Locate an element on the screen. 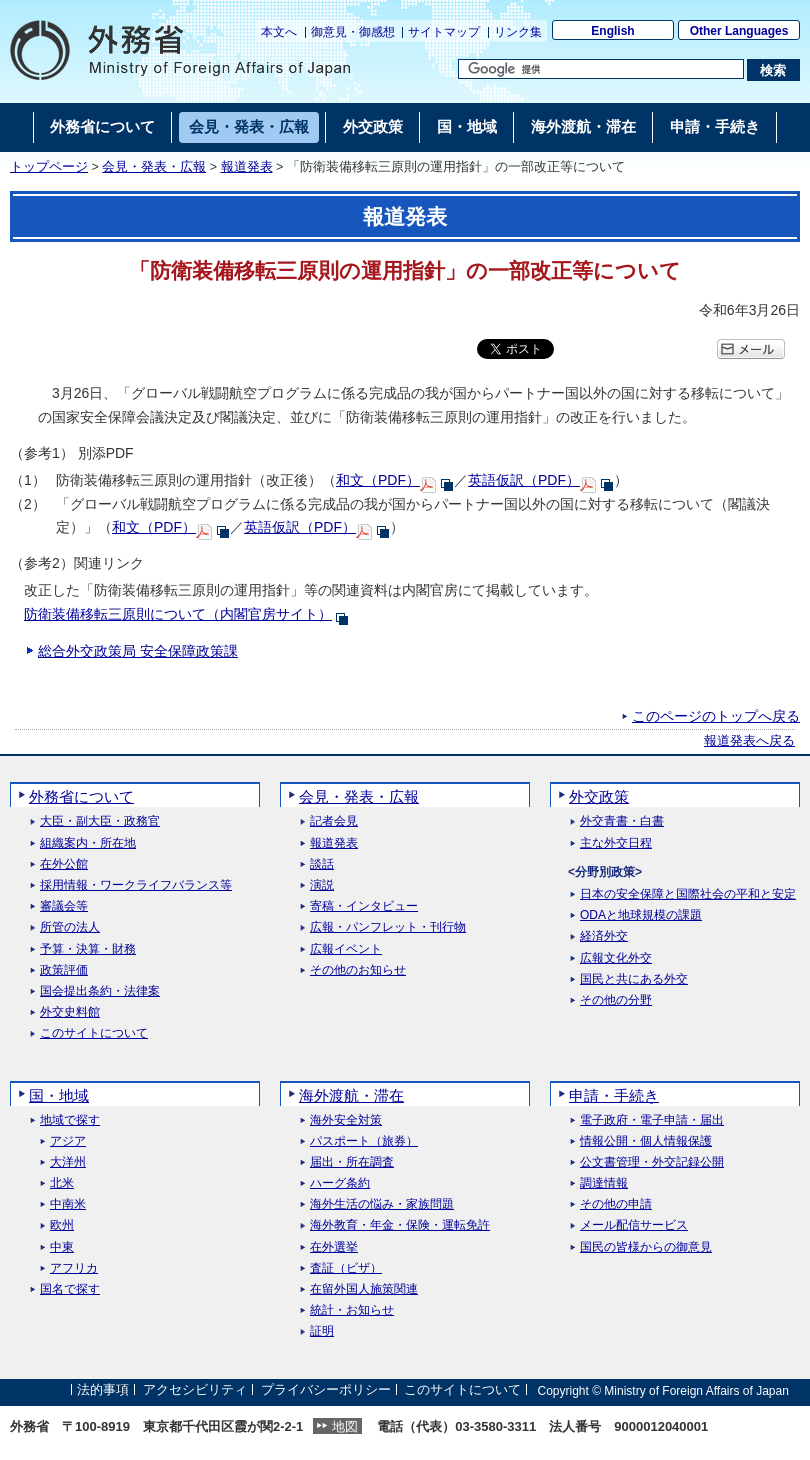 Image resolution: width=810 pixels, height=1460 pixels. その他の申請 is located at coordinates (616, 1204).